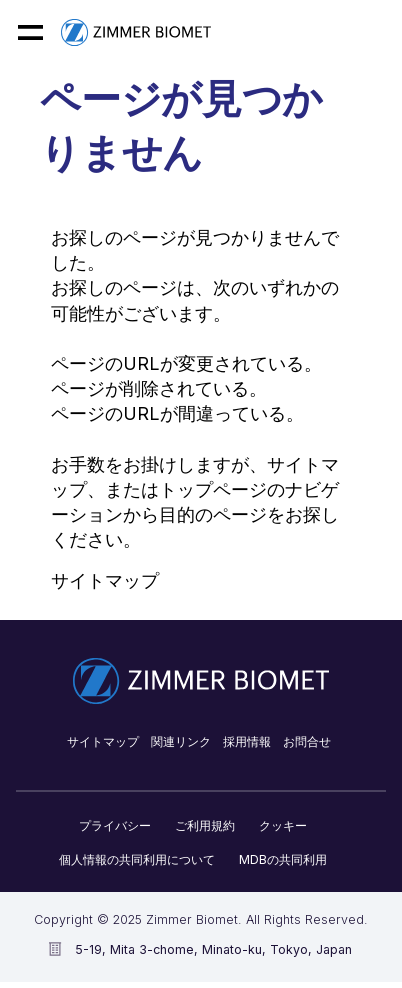 This screenshot has height=988, width=402. Describe the element at coordinates (205, 825) in the screenshot. I see `ご利用規約​` at that location.